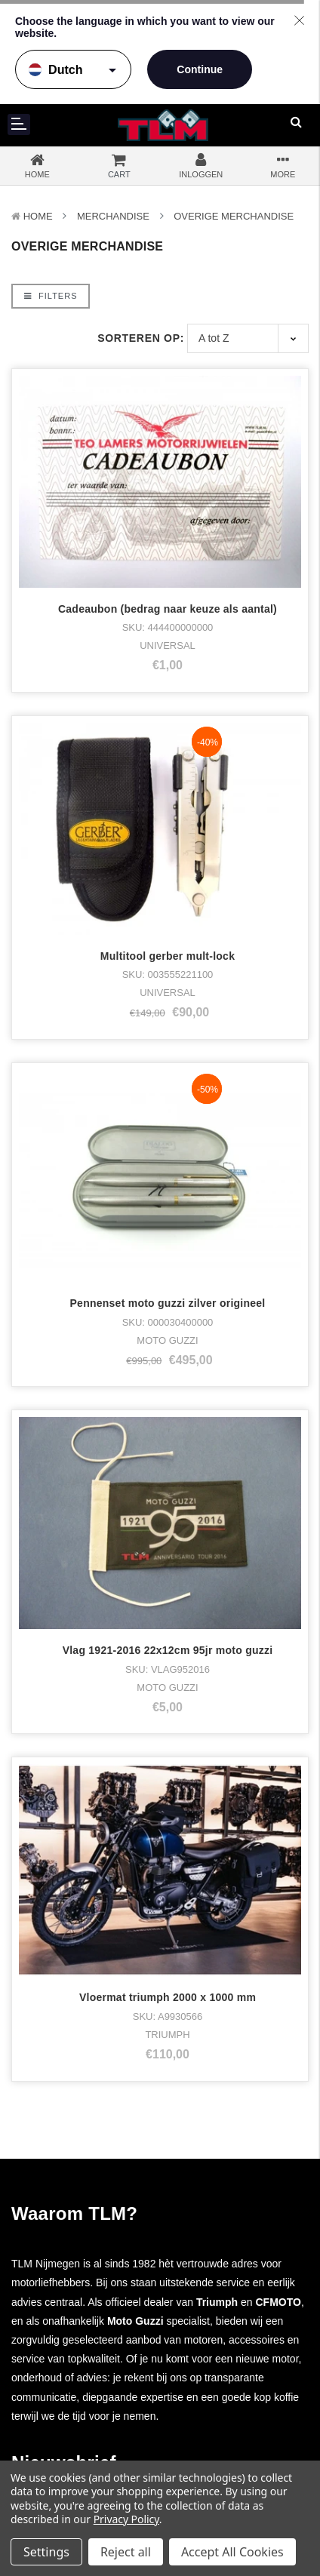 This screenshot has height=2576, width=320. What do you see at coordinates (69, 2295) in the screenshot?
I see `Accesoires & Tuning` at bounding box center [69, 2295].